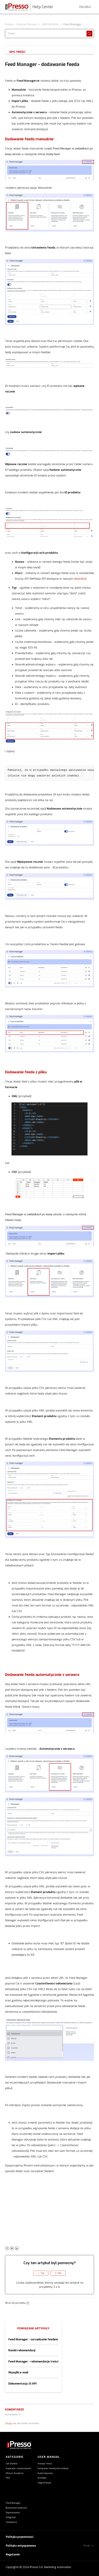 This screenshot has width=99, height=2576. Describe the element at coordinates (17, 2303) in the screenshot. I see `Wróć do początku` at that location.